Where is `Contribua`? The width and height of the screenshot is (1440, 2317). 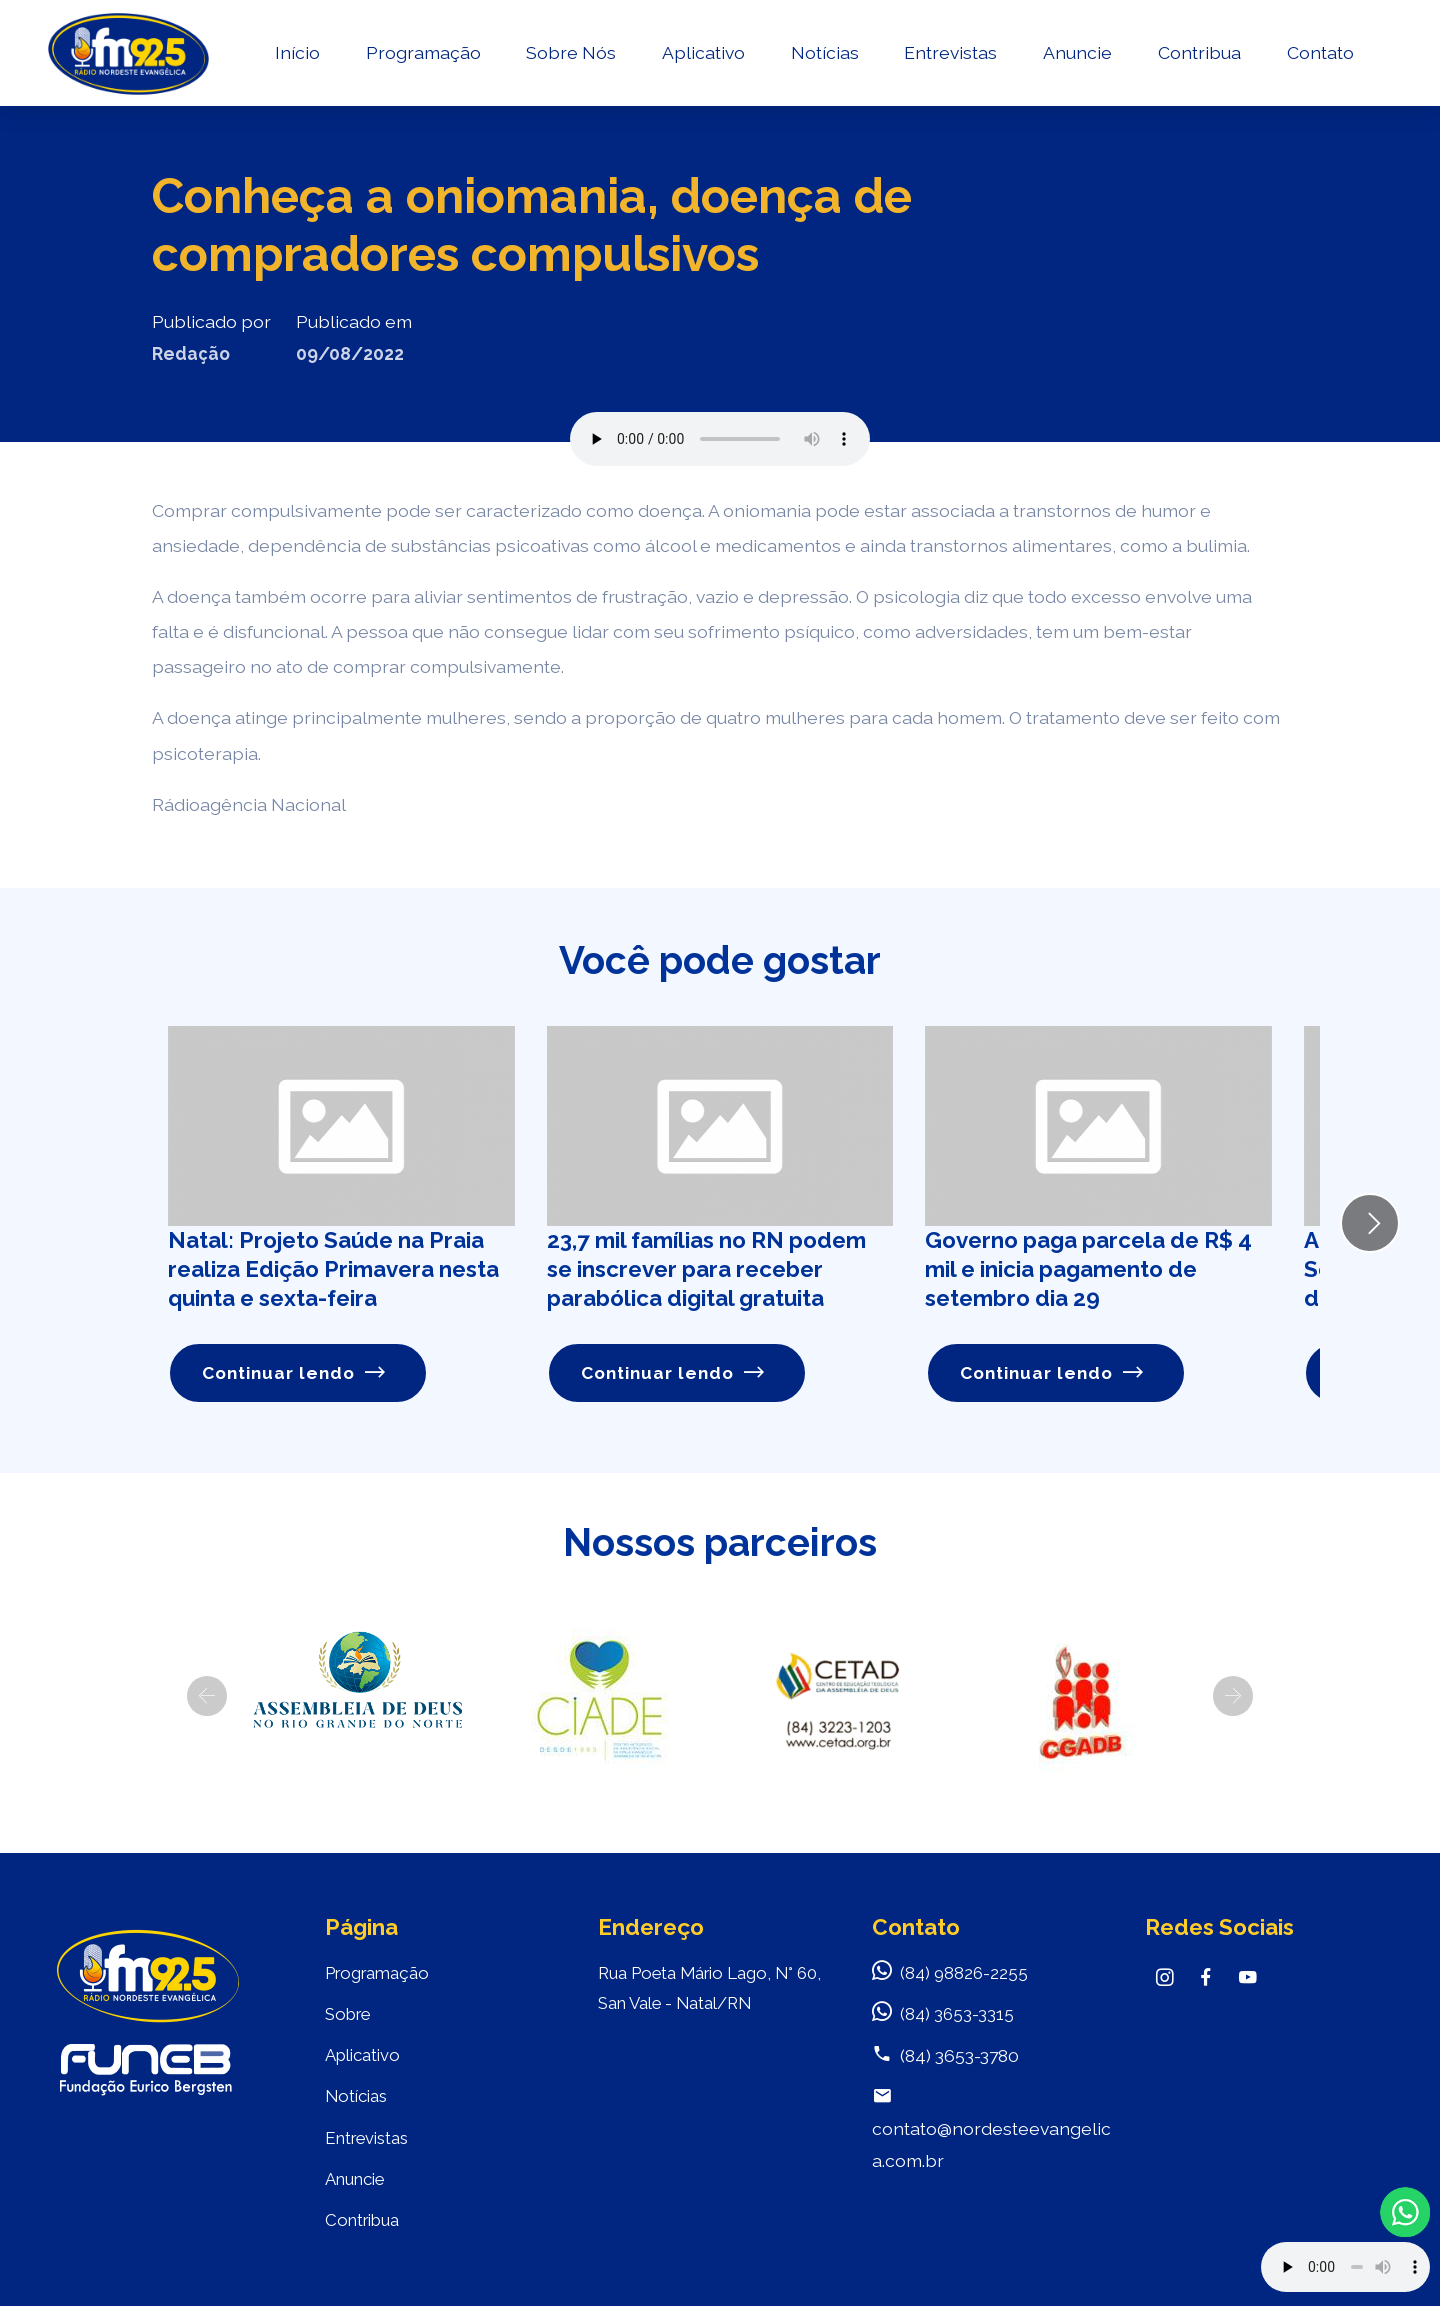 Contribua is located at coordinates (1196, 55).